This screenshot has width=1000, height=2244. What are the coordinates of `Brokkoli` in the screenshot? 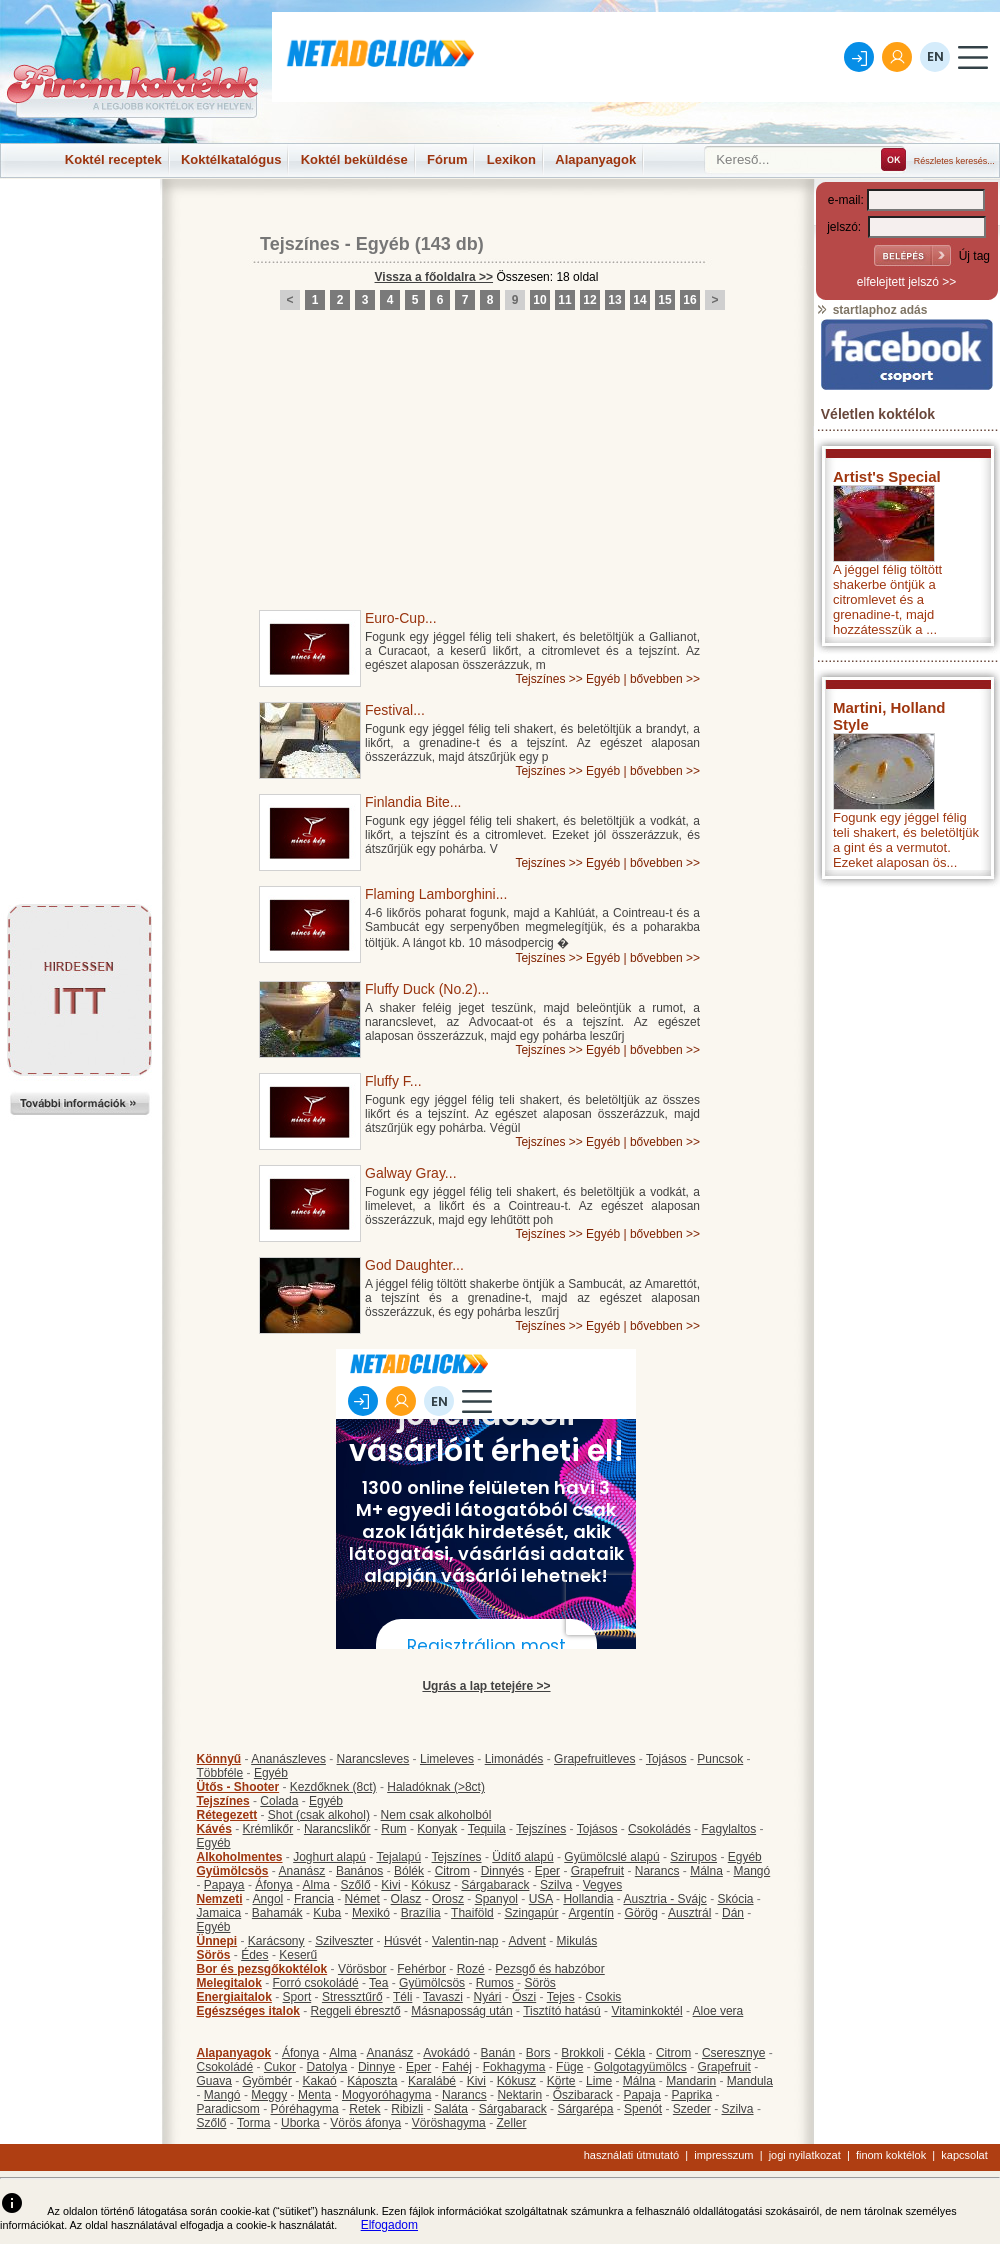 It's located at (582, 2053).